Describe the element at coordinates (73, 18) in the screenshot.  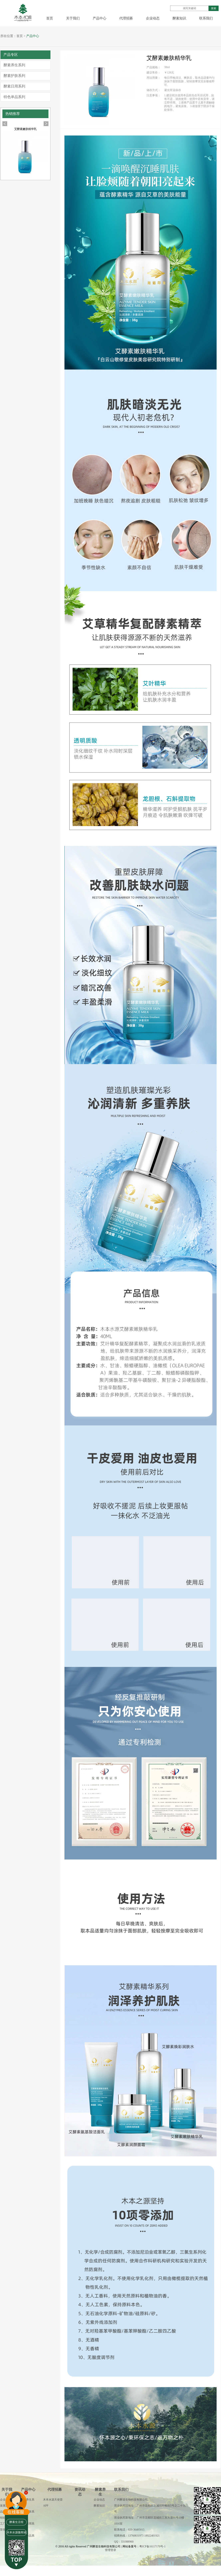
I see `关于我们` at that location.